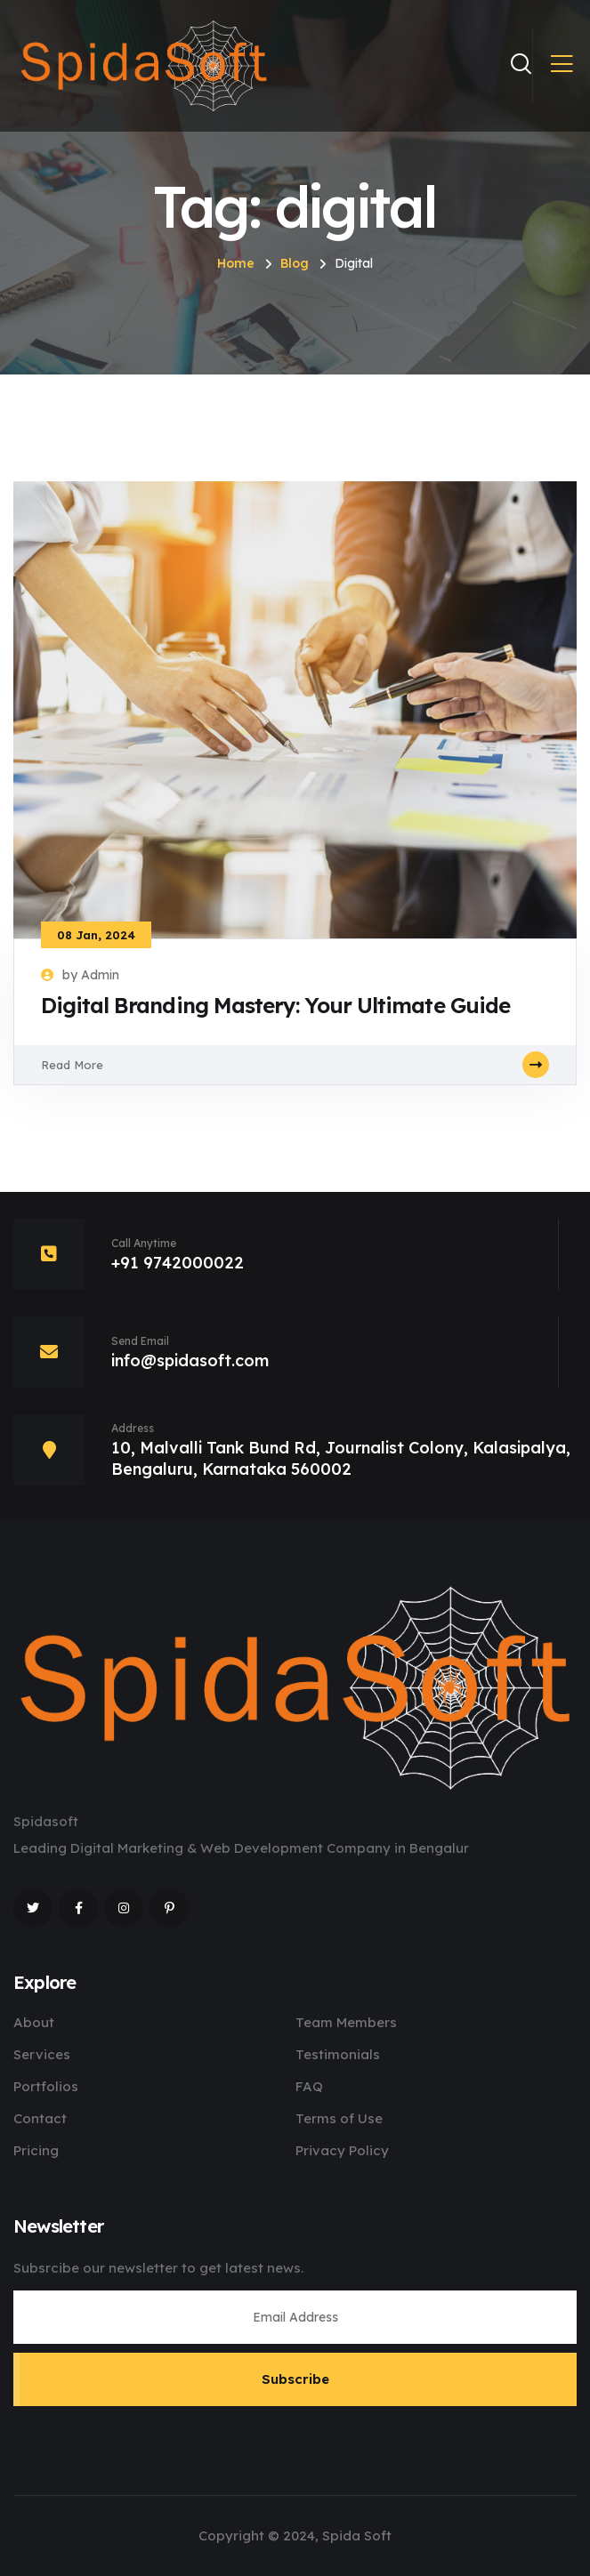 This screenshot has width=590, height=2576. Describe the element at coordinates (36, 2150) in the screenshot. I see `Pricing` at that location.